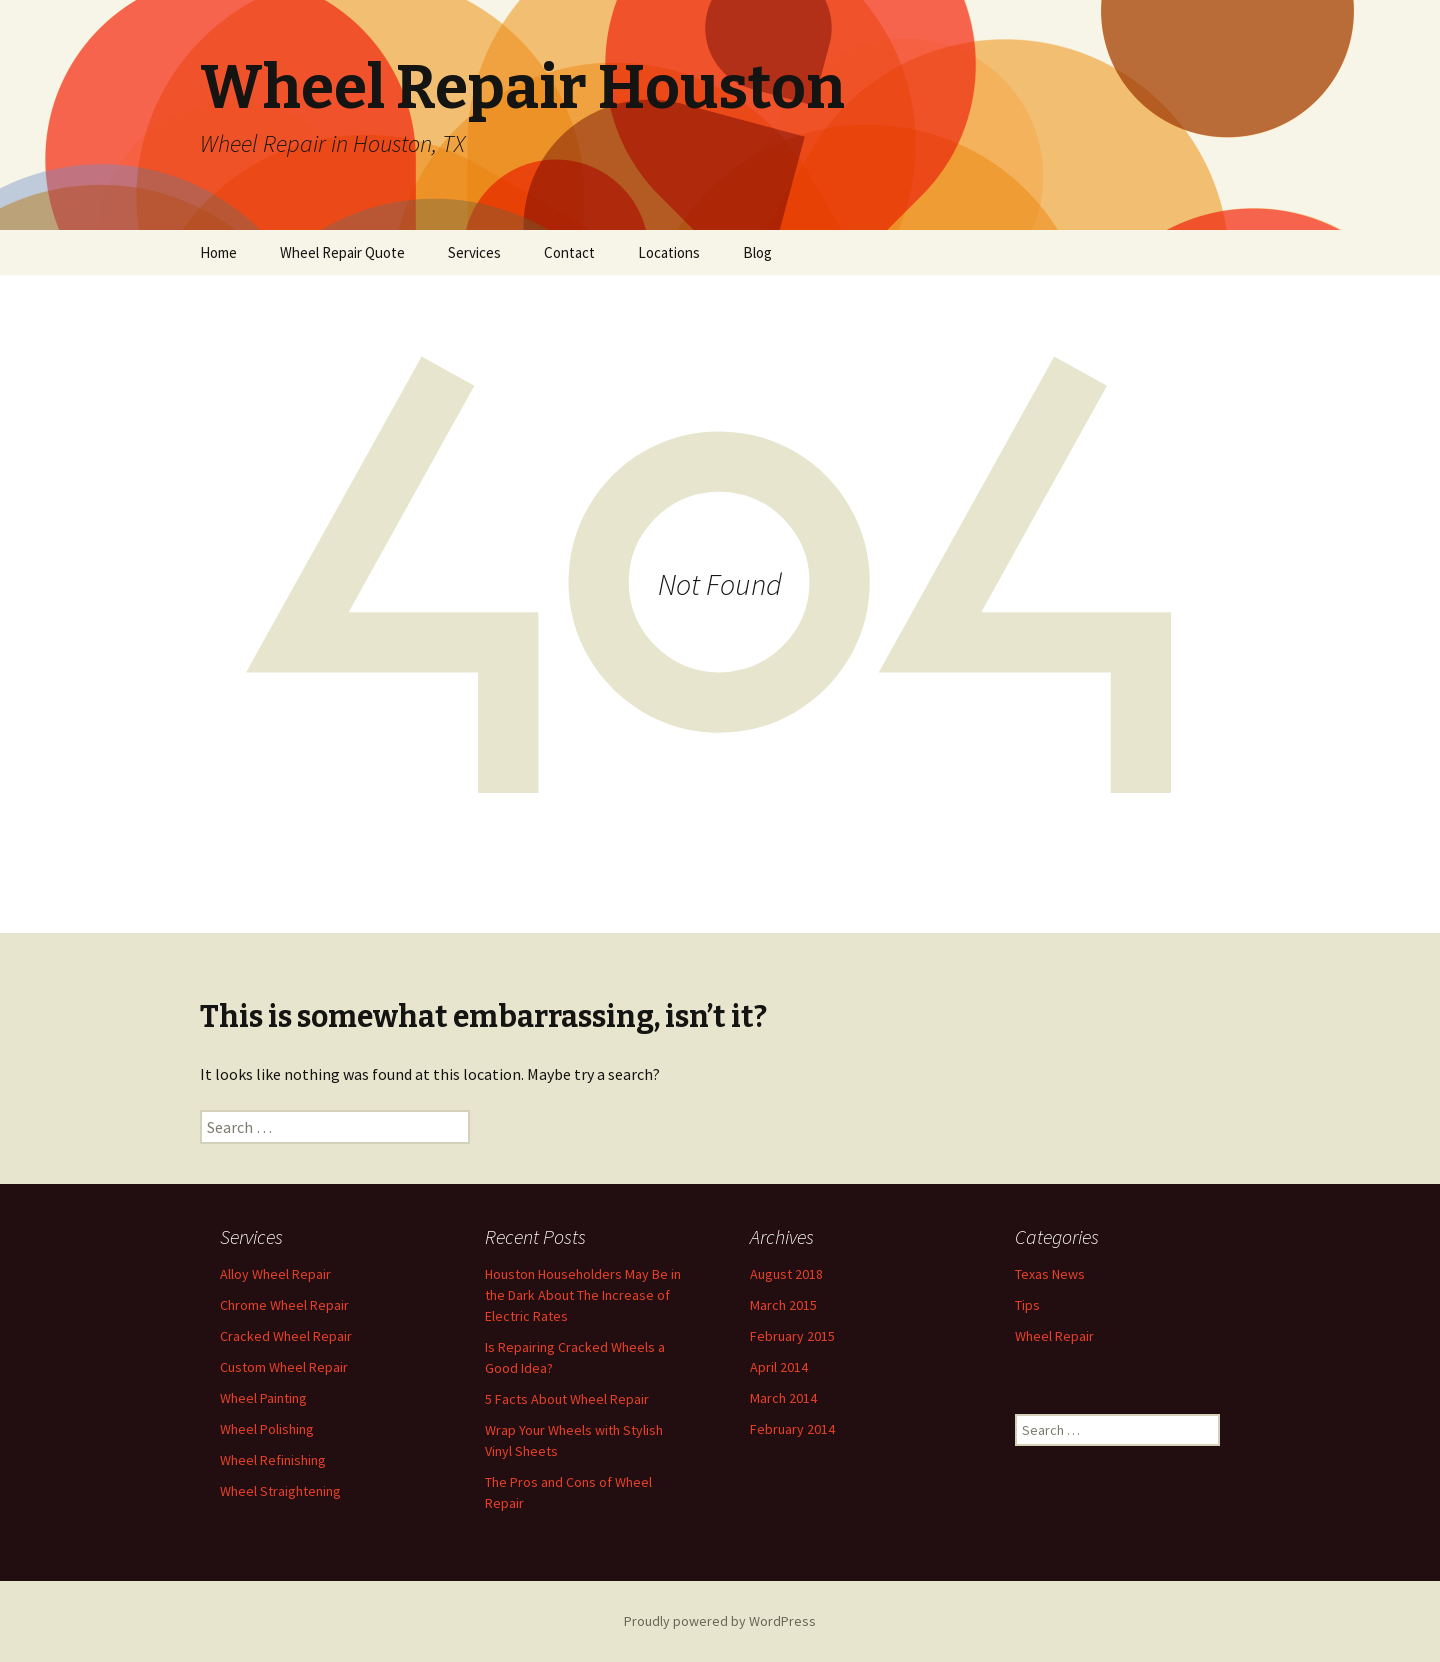 Image resolution: width=1440 pixels, height=1662 pixels. What do you see at coordinates (342, 252) in the screenshot?
I see `Wheel Repair Quote` at bounding box center [342, 252].